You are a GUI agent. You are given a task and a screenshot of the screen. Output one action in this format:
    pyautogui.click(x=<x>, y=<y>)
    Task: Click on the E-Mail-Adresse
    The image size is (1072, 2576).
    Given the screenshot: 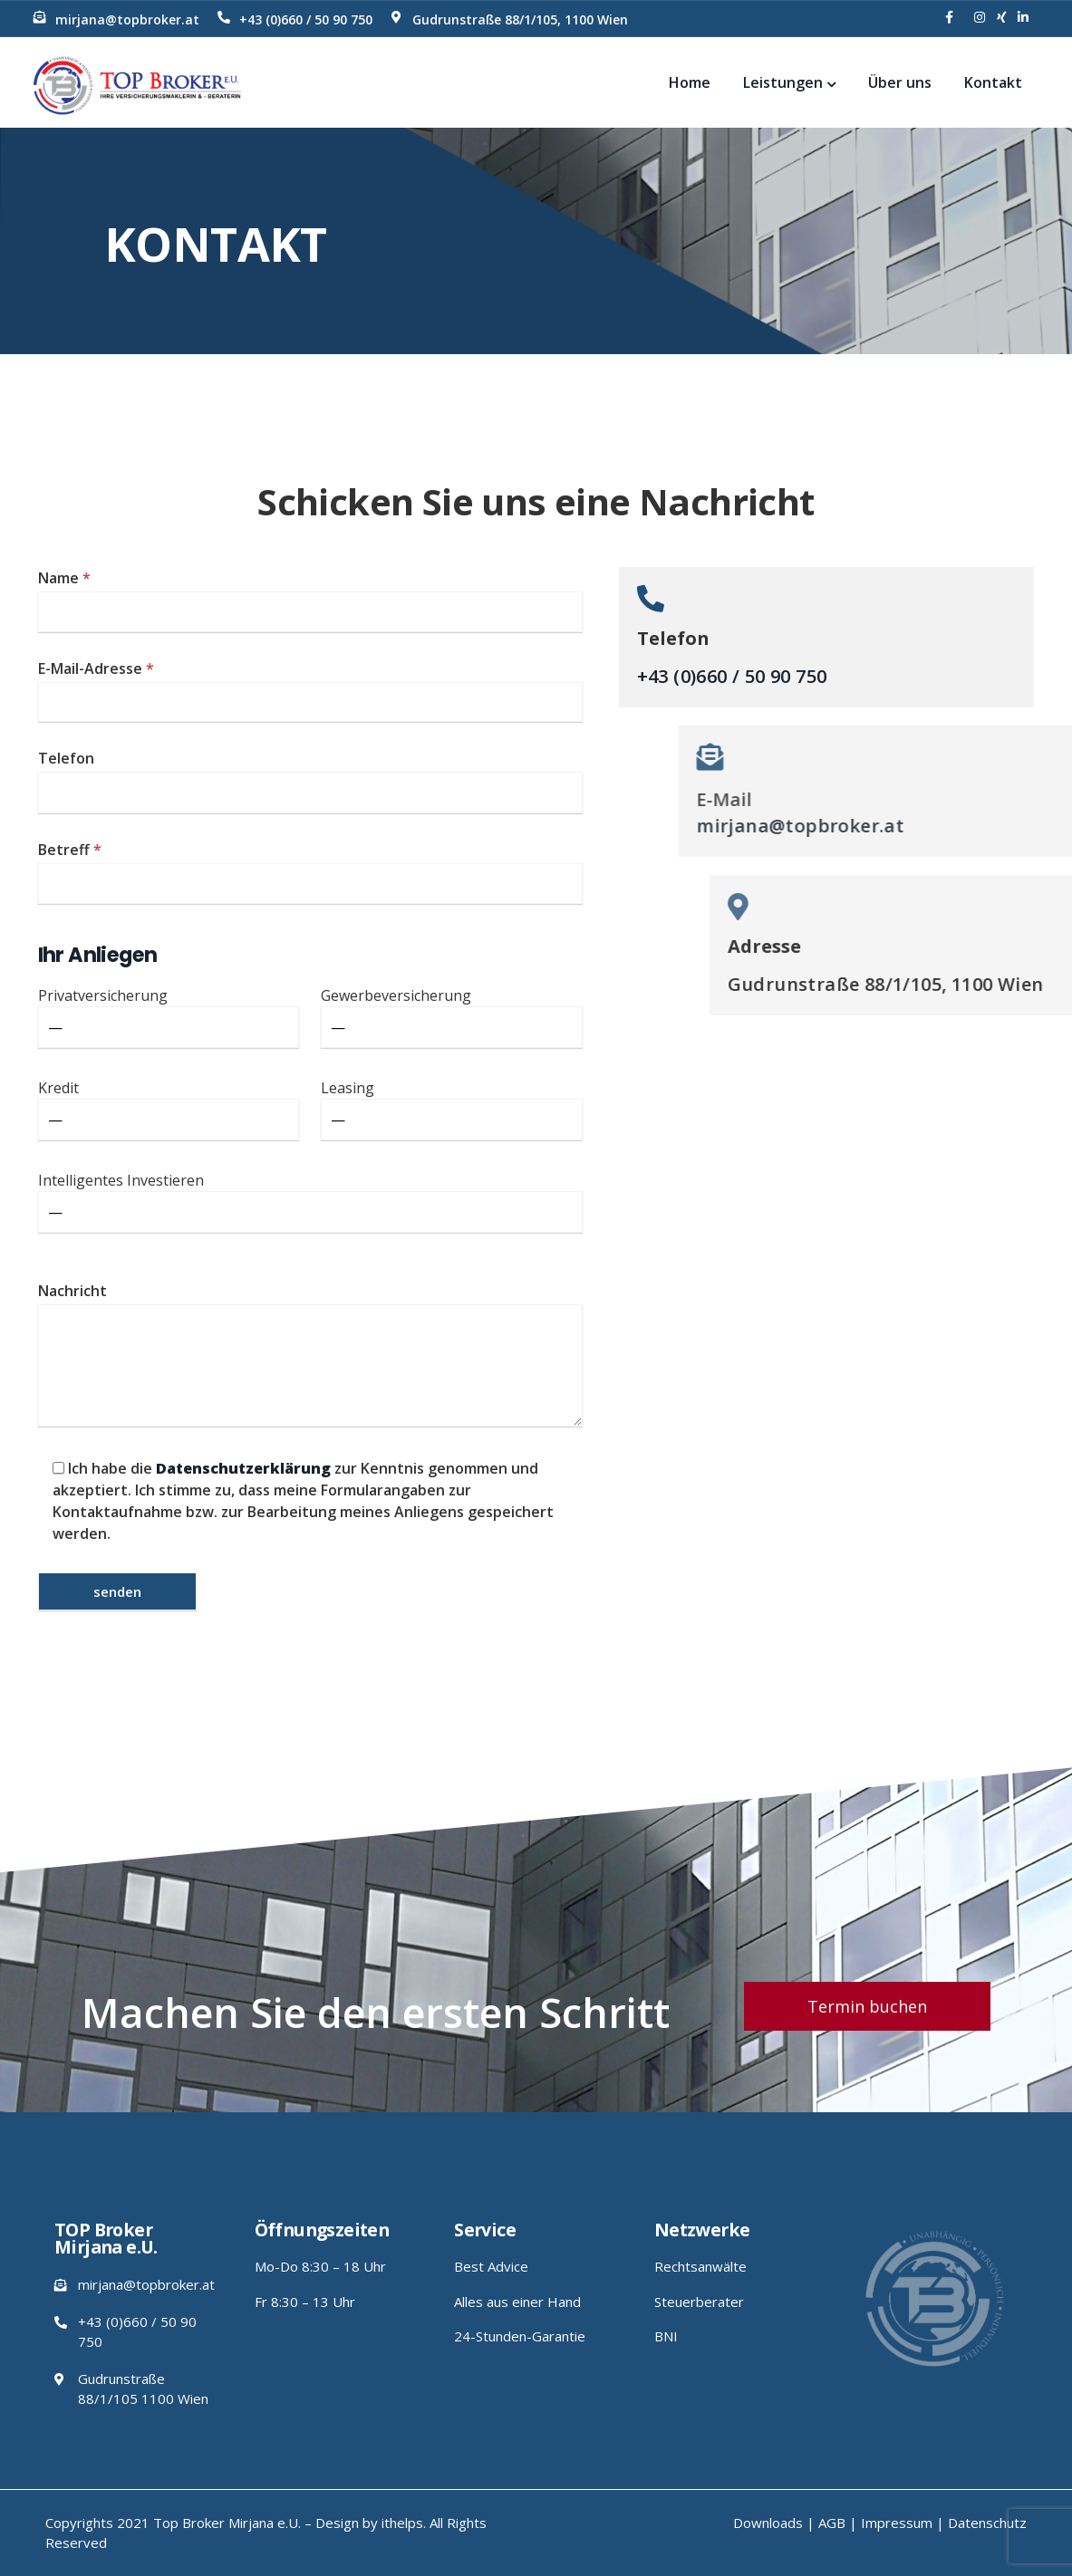 What is the action you would take?
    pyautogui.click(x=310, y=690)
    